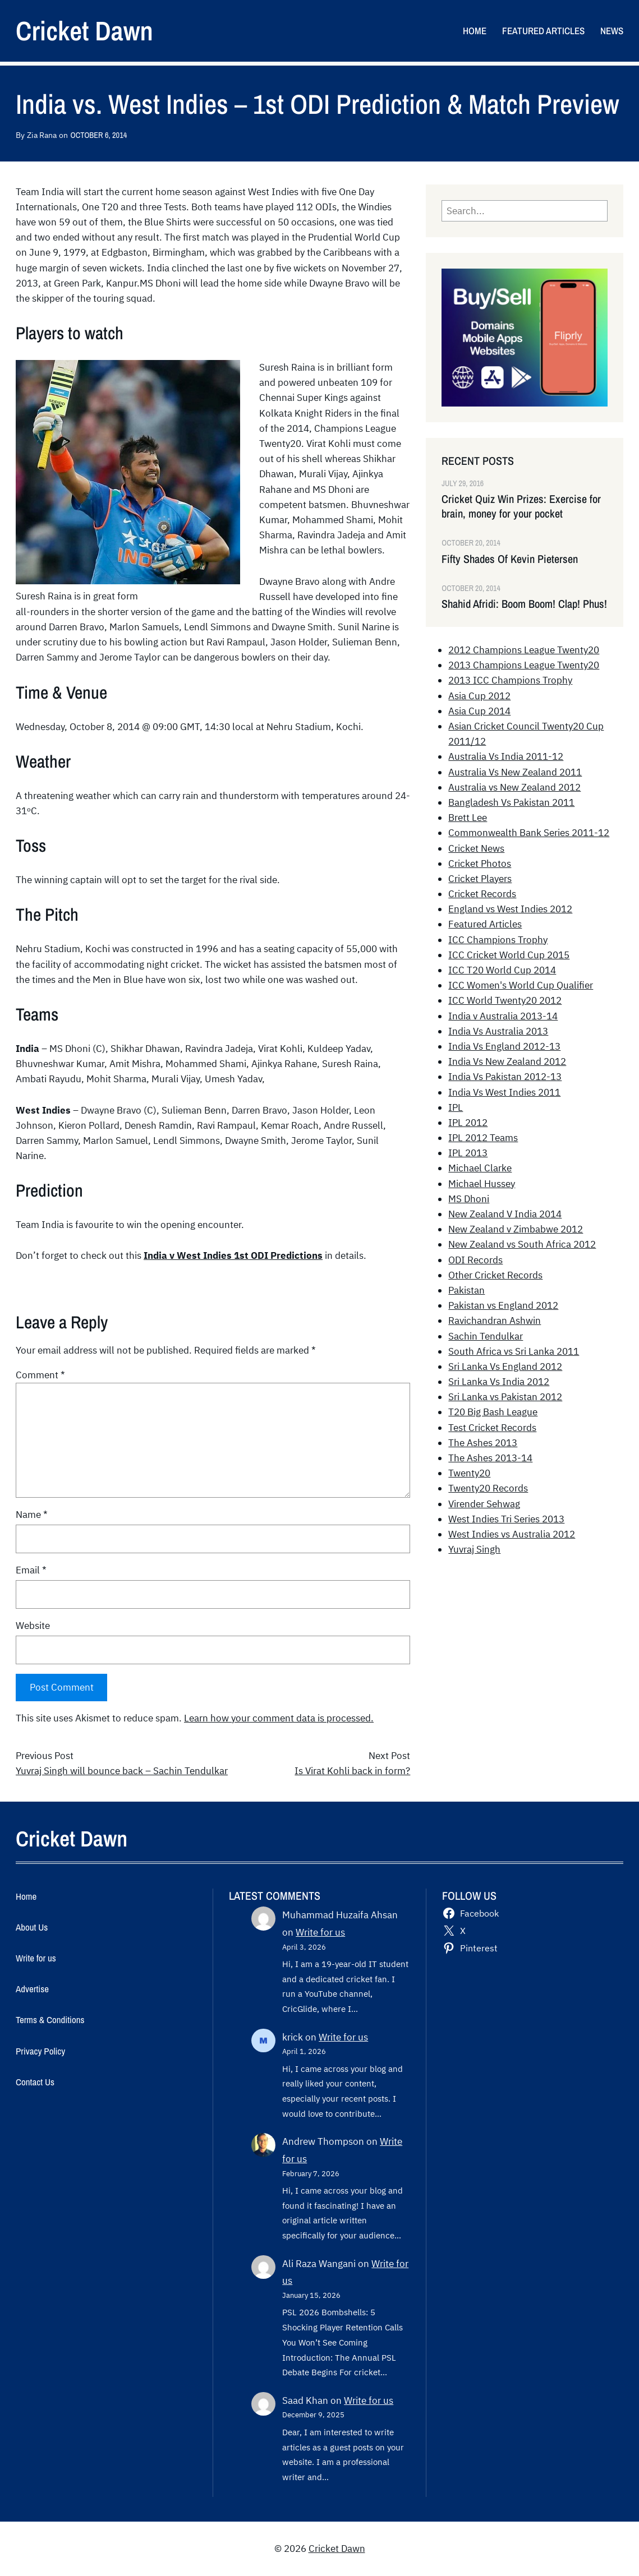 This screenshot has height=2576, width=639. Describe the element at coordinates (469, 1473) in the screenshot. I see `Twenty20` at that location.